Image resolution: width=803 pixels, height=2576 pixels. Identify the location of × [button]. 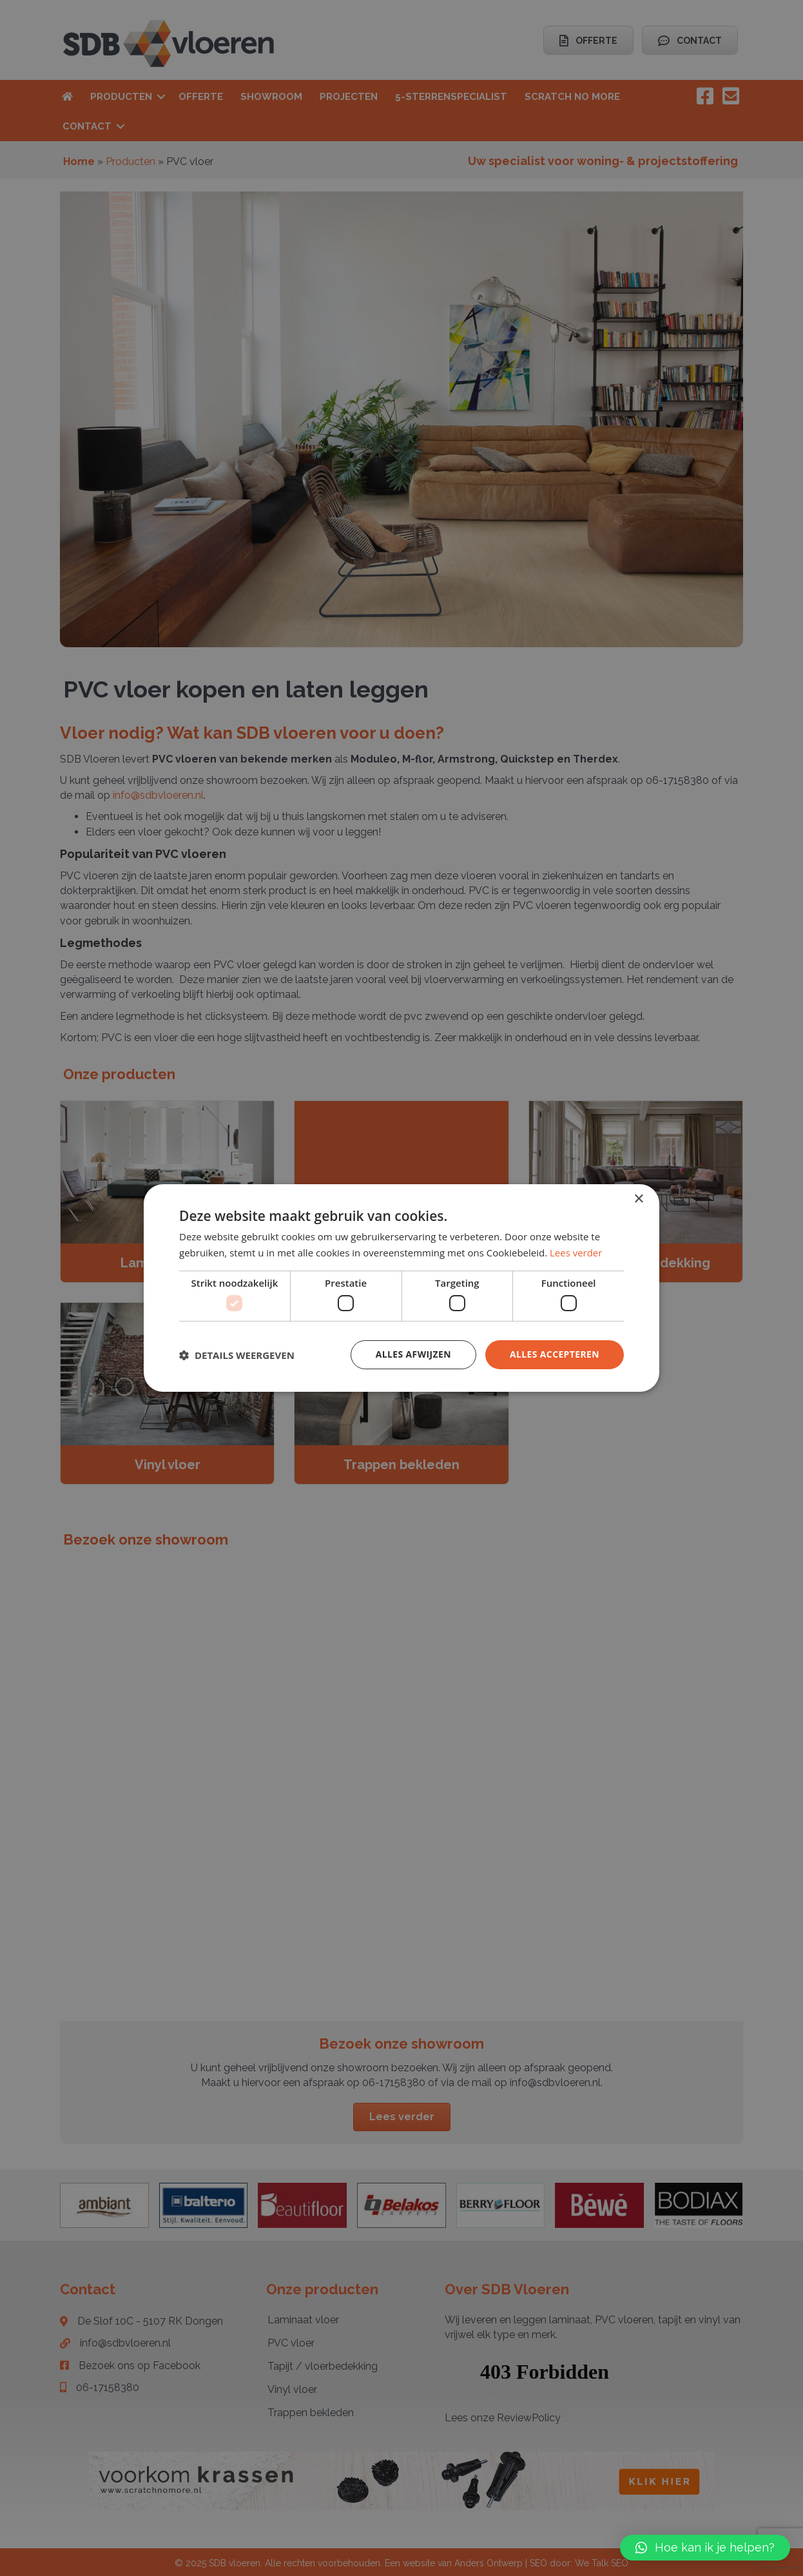
(638, 1199).